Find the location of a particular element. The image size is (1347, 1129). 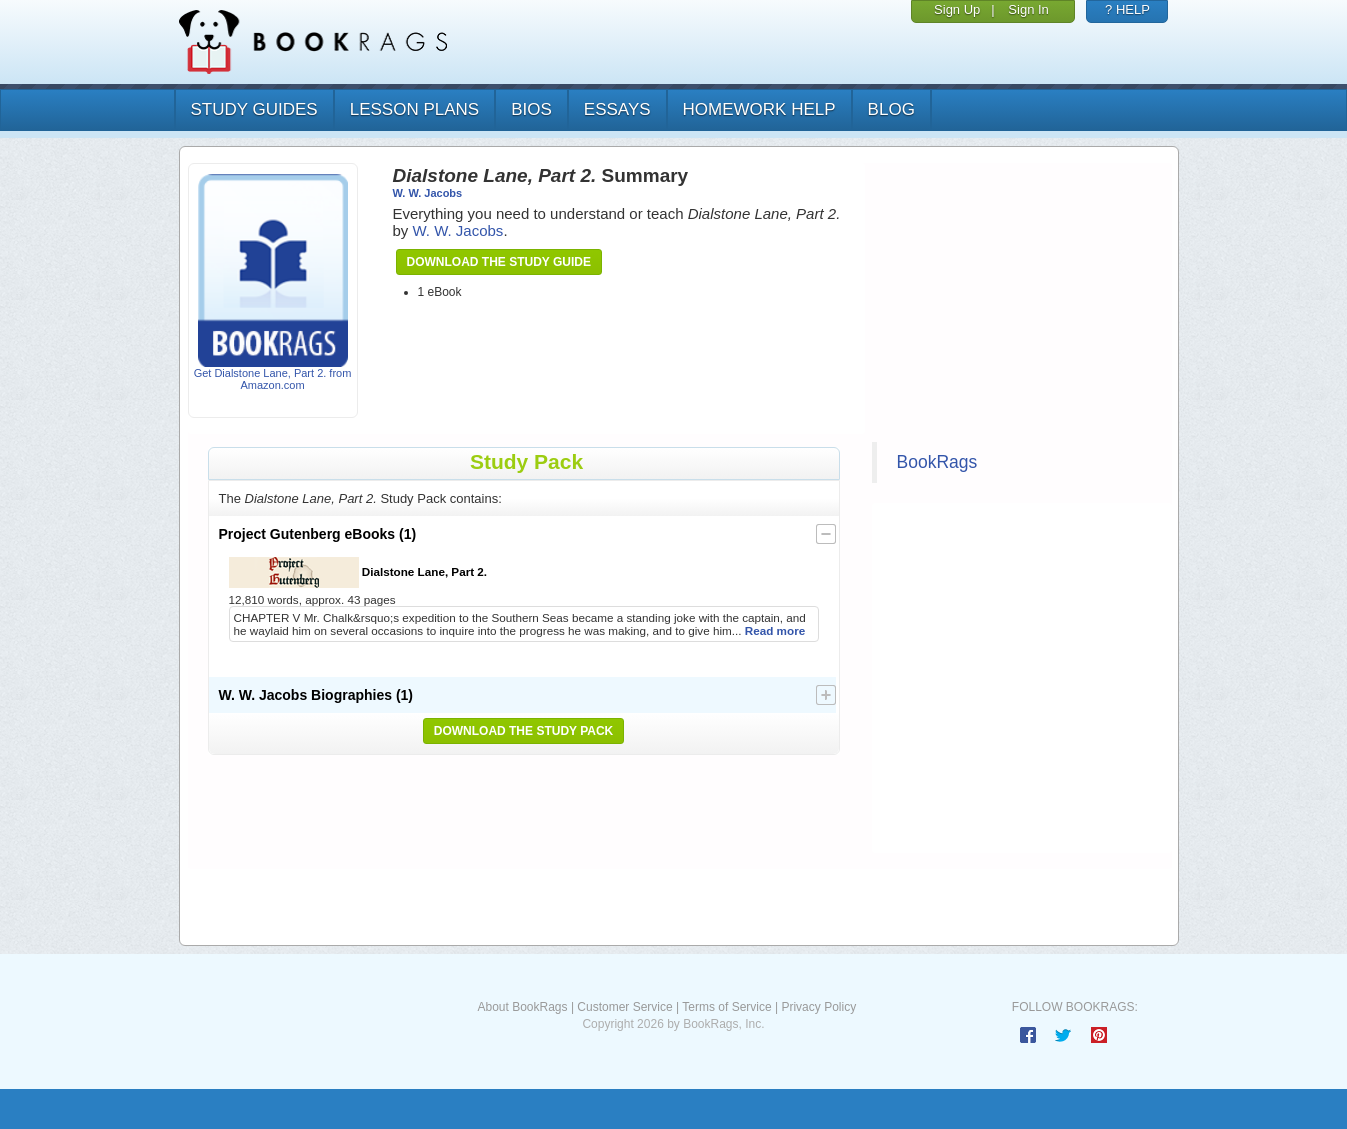

study guides is located at coordinates (254, 109).